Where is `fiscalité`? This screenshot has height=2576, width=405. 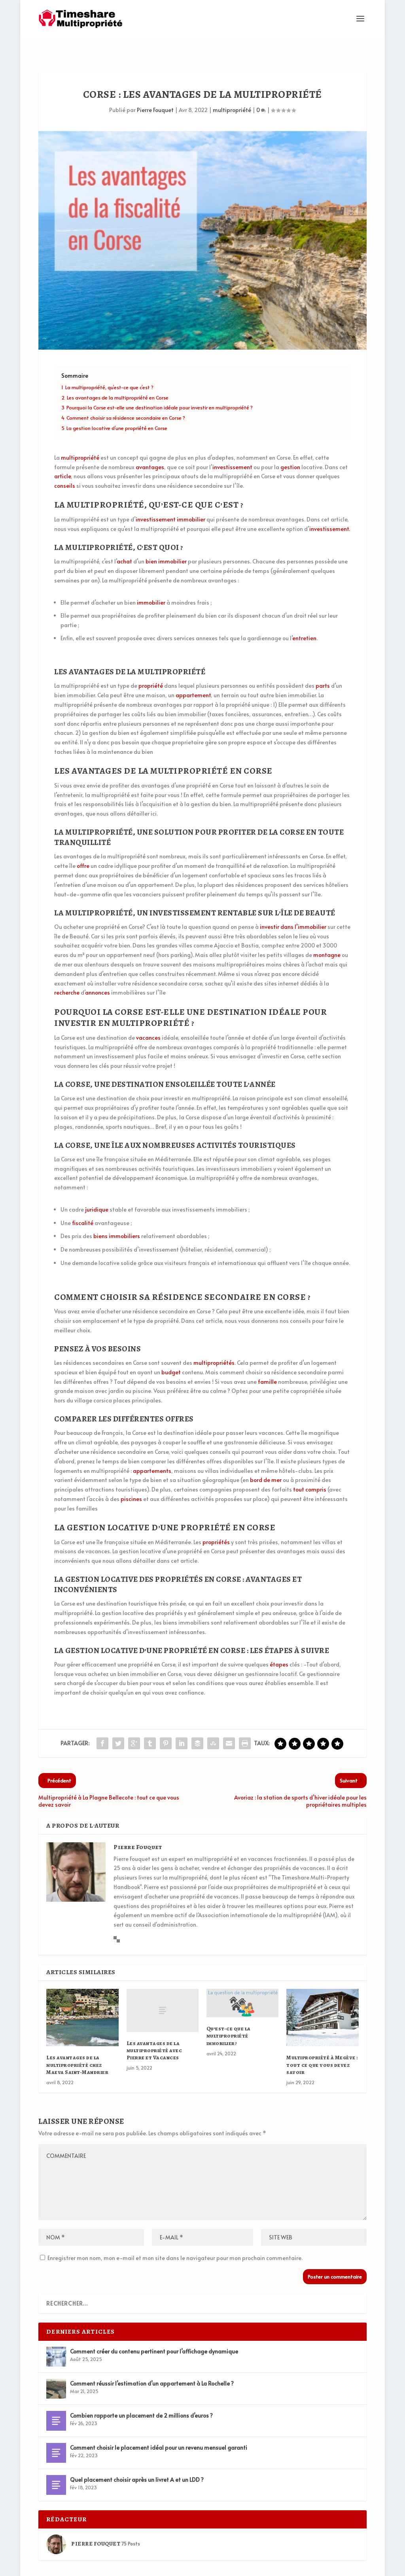 fiscalité is located at coordinates (82, 1204).